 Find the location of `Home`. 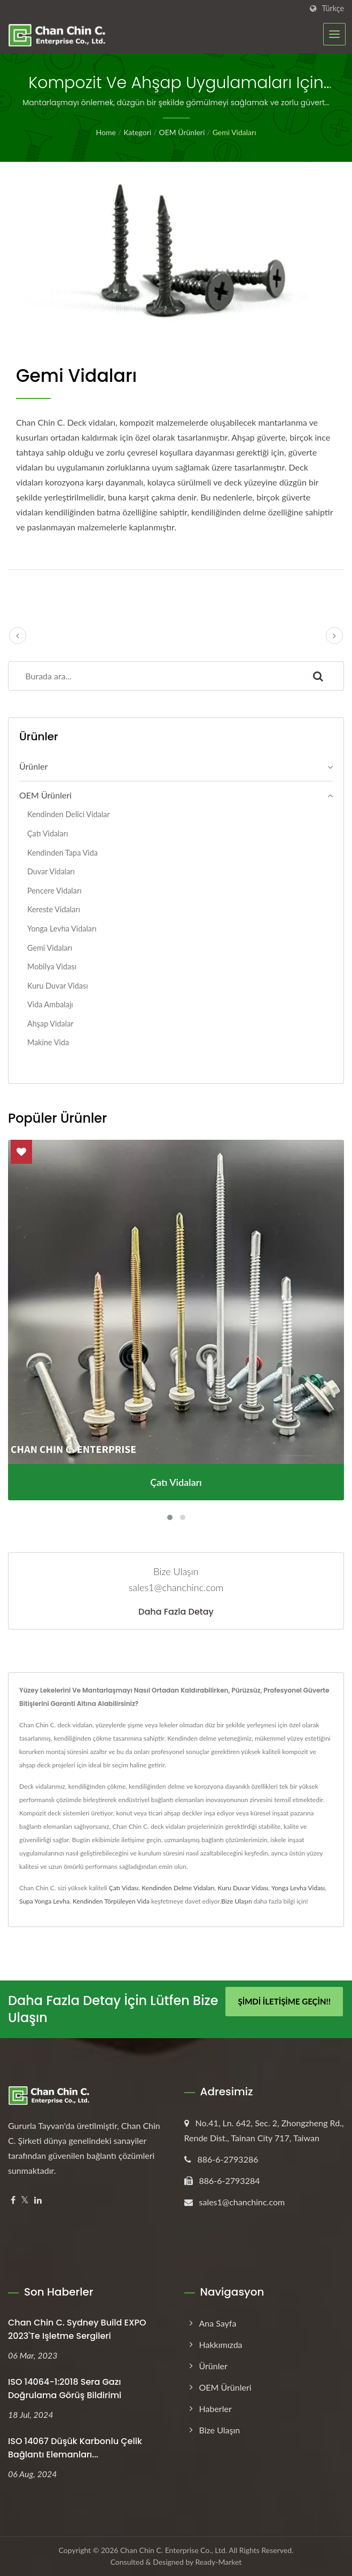

Home is located at coordinates (105, 132).